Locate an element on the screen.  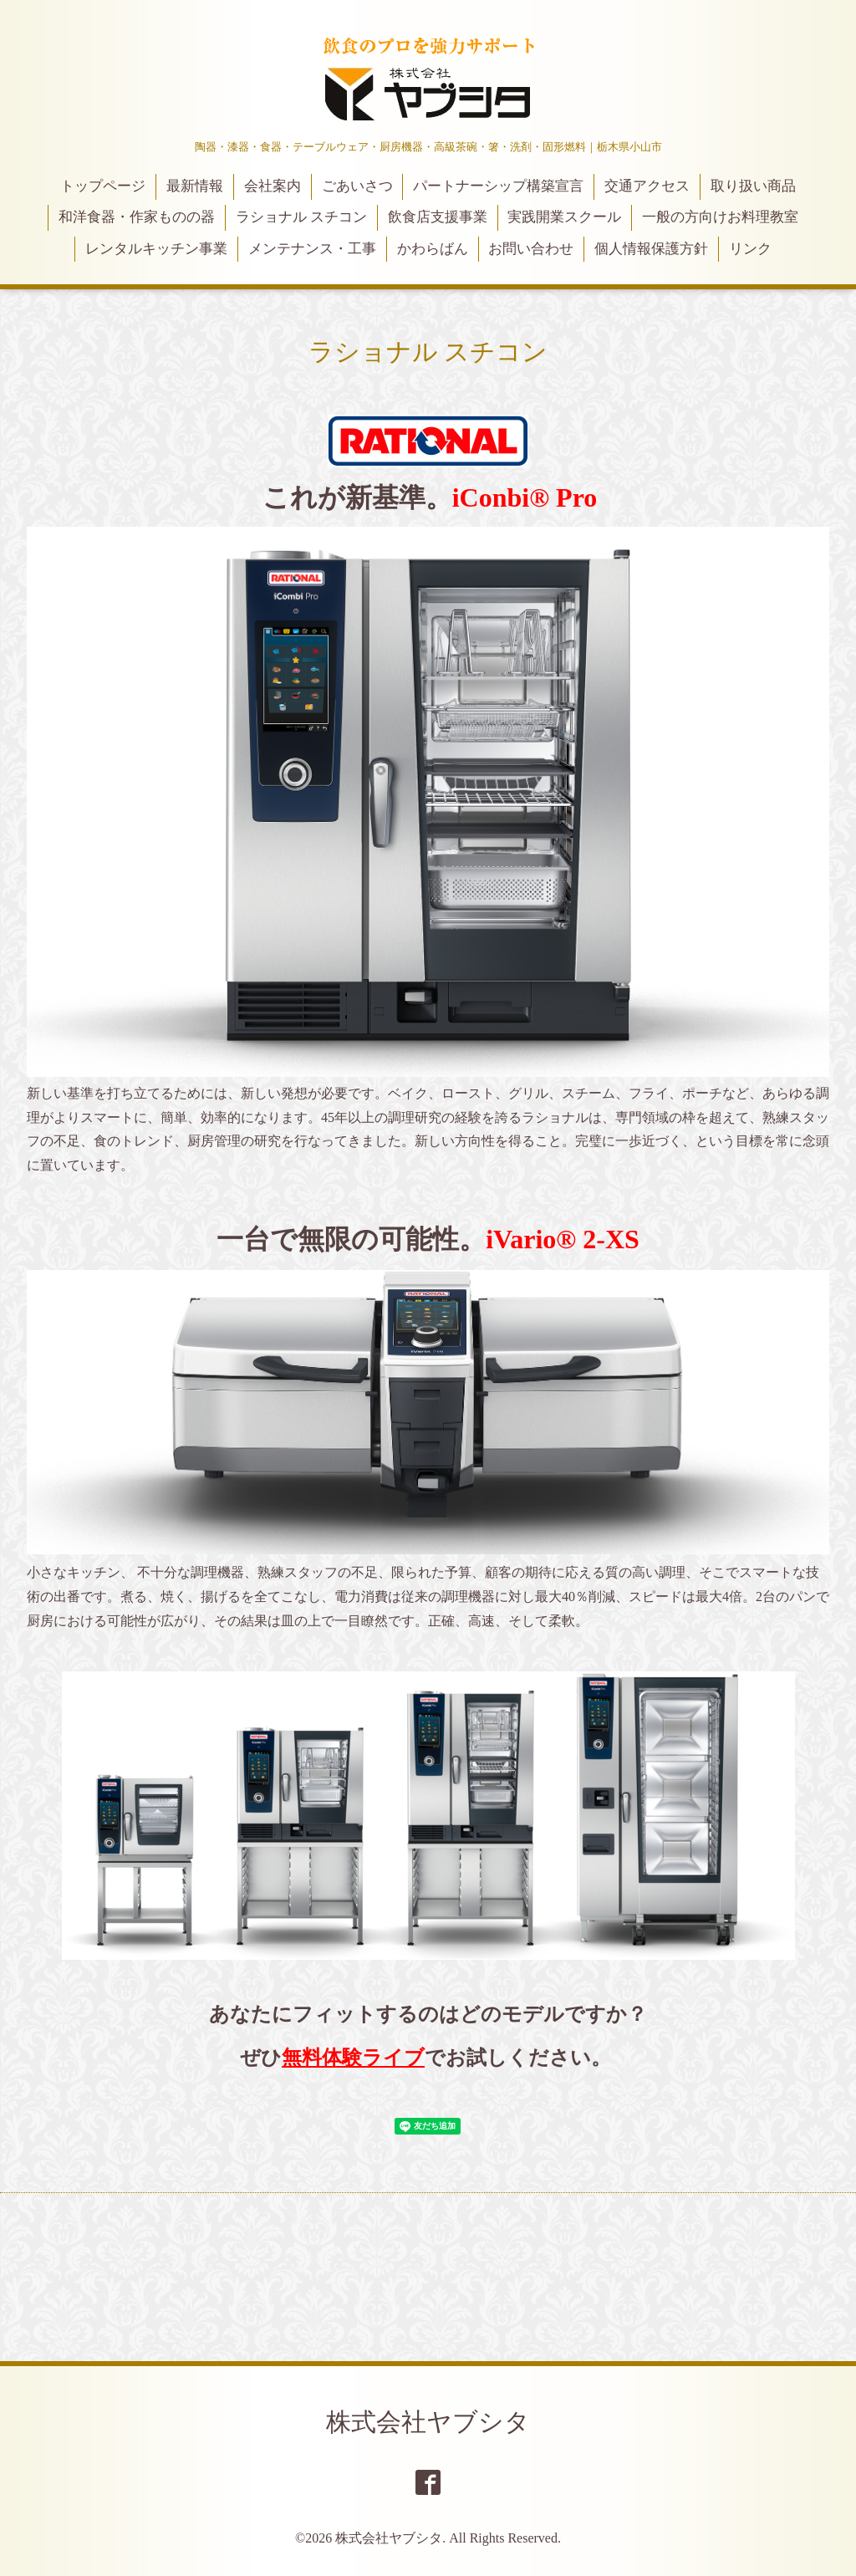
取り扱い商品 is located at coordinates (753, 186).